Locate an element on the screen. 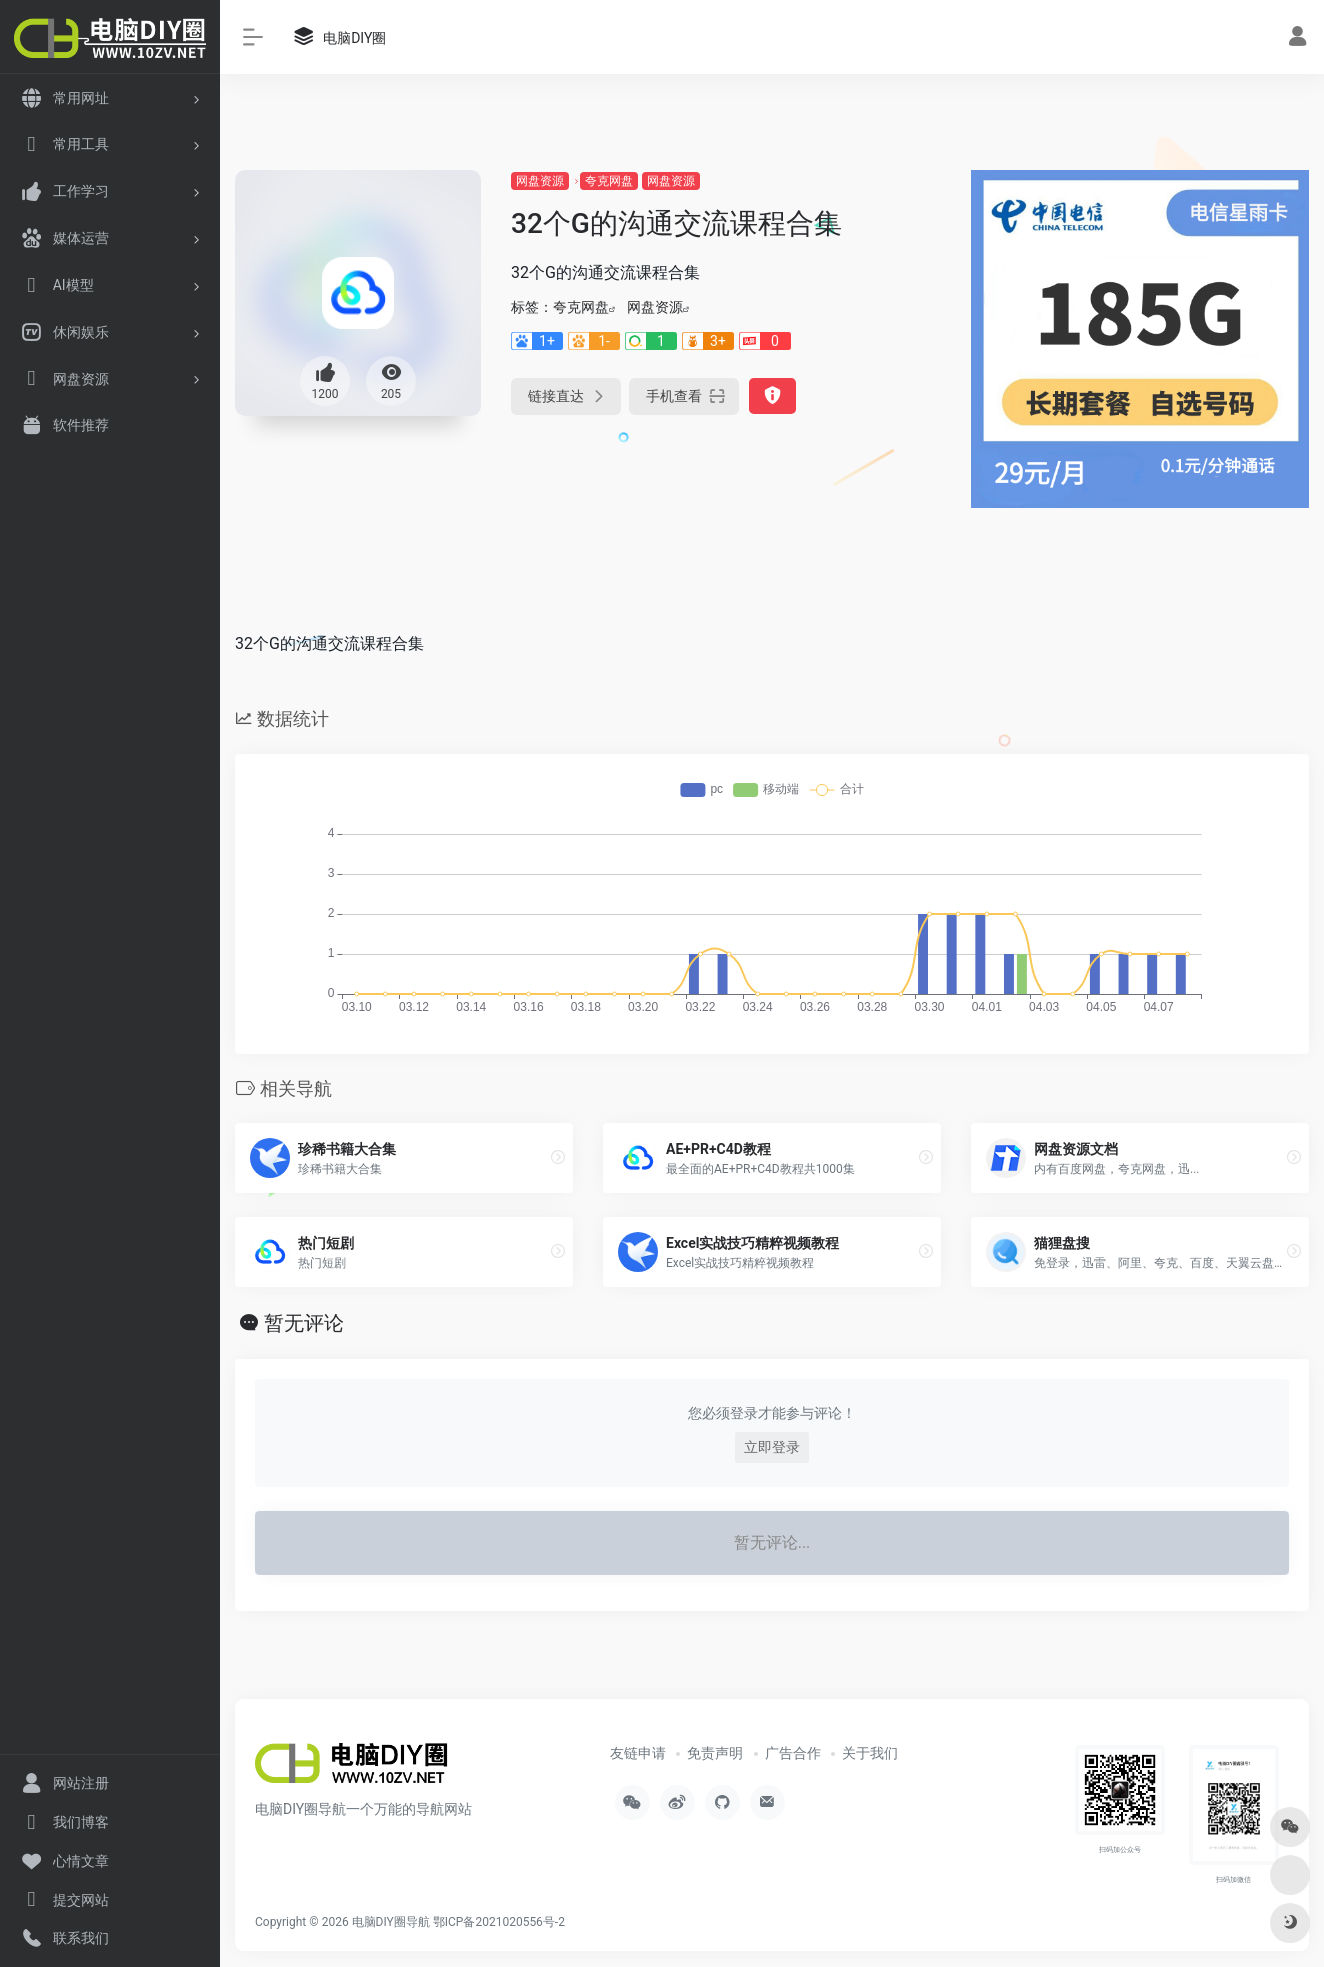 This screenshot has height=1967, width=1324. 鄂ICP备2021020556号-2 is located at coordinates (499, 1922).